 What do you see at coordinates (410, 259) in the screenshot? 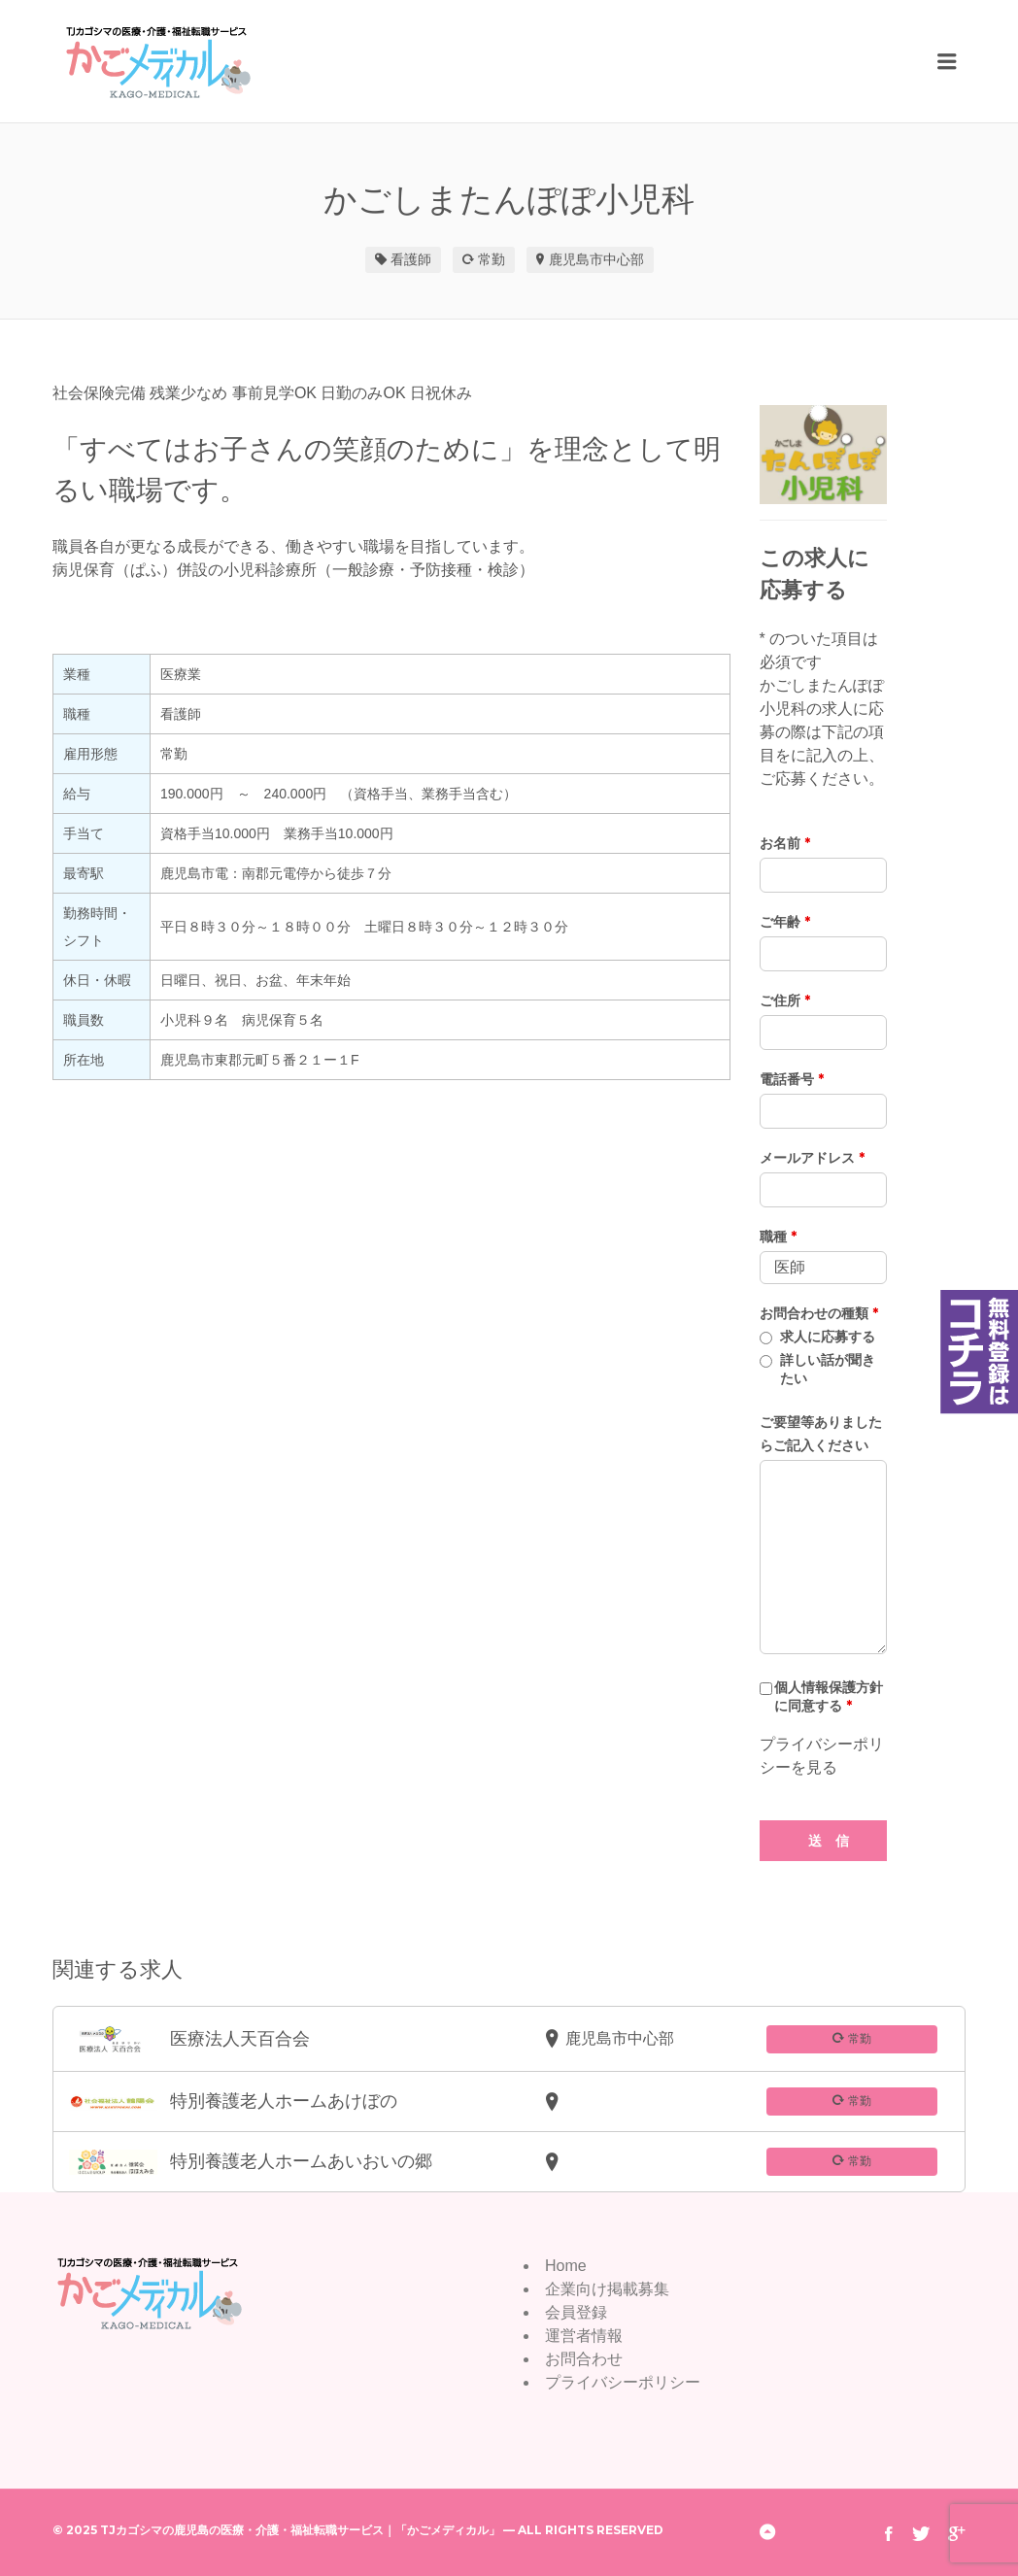
I see `看護師` at bounding box center [410, 259].